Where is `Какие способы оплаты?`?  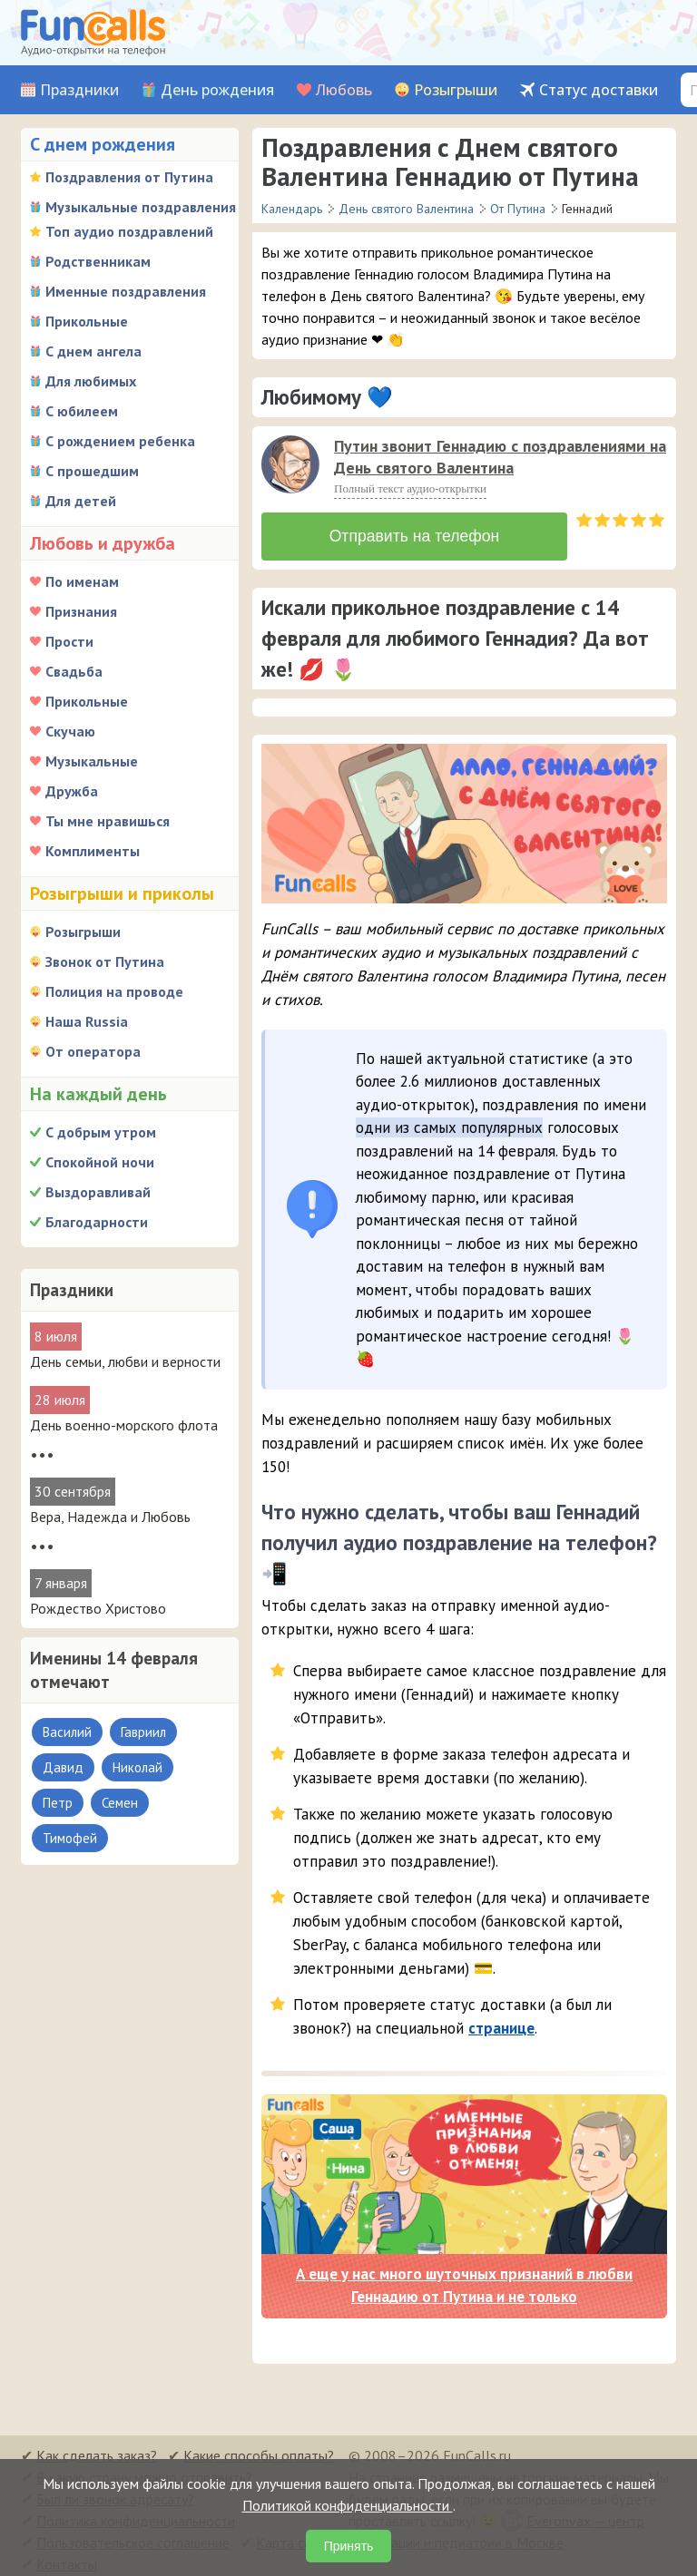
Какие способы оплаты? is located at coordinates (258, 2447).